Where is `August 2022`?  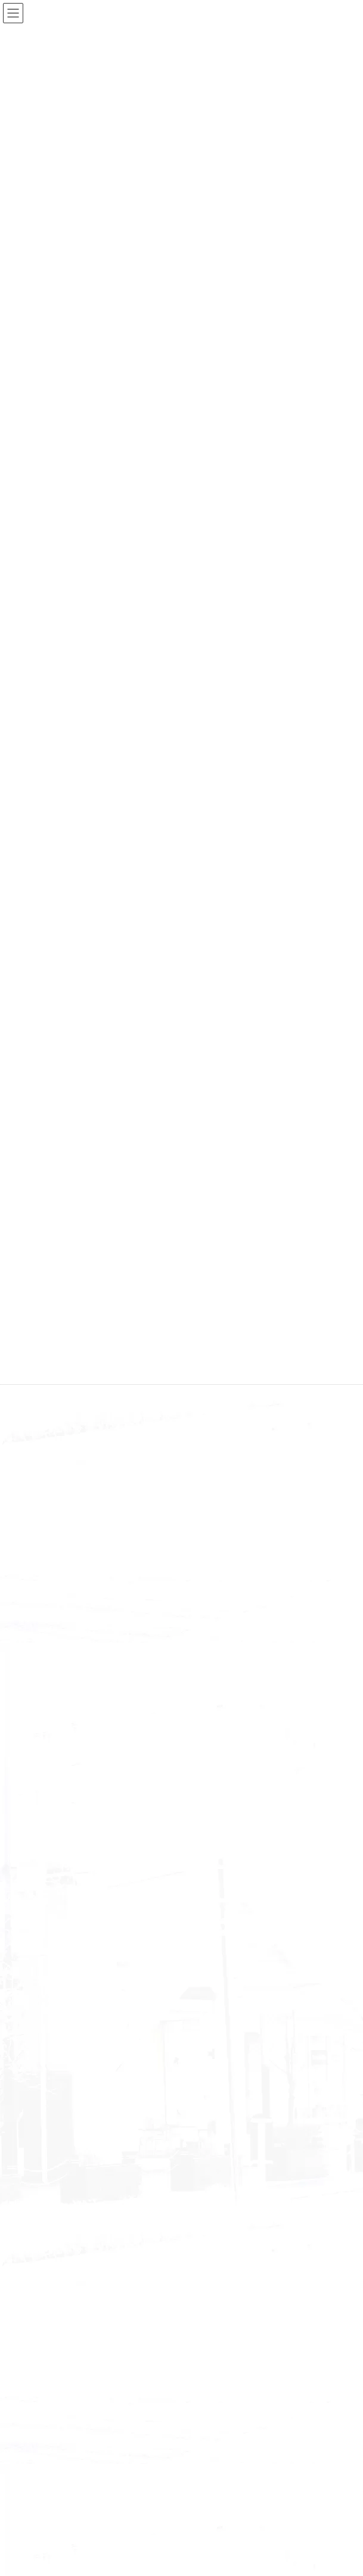 August 2022 is located at coordinates (57, 2395).